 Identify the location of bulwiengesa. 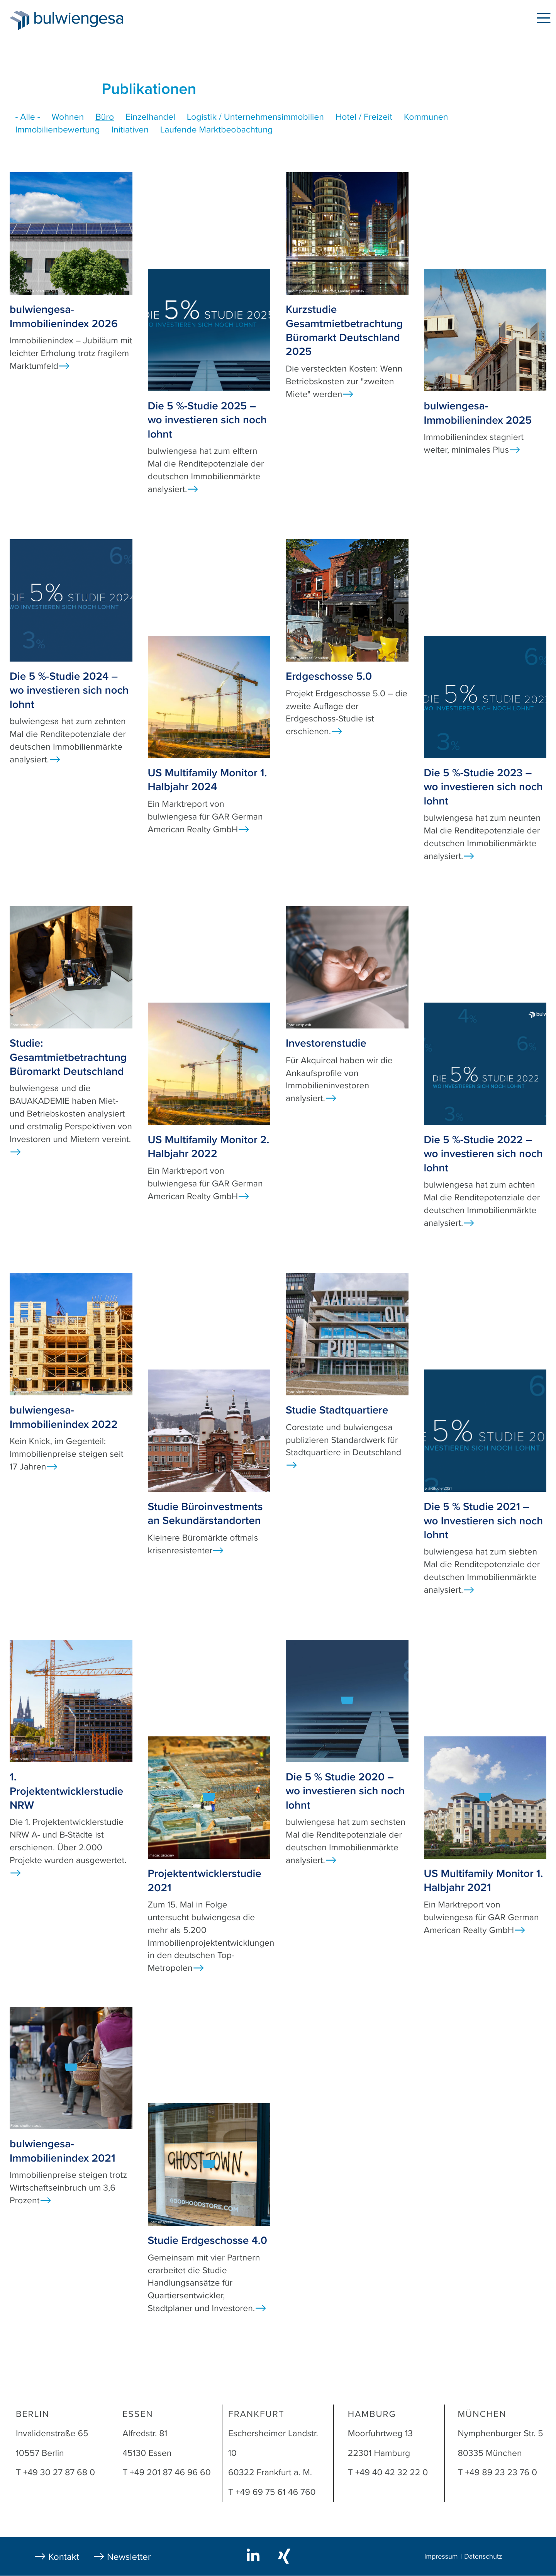
(90, 20).